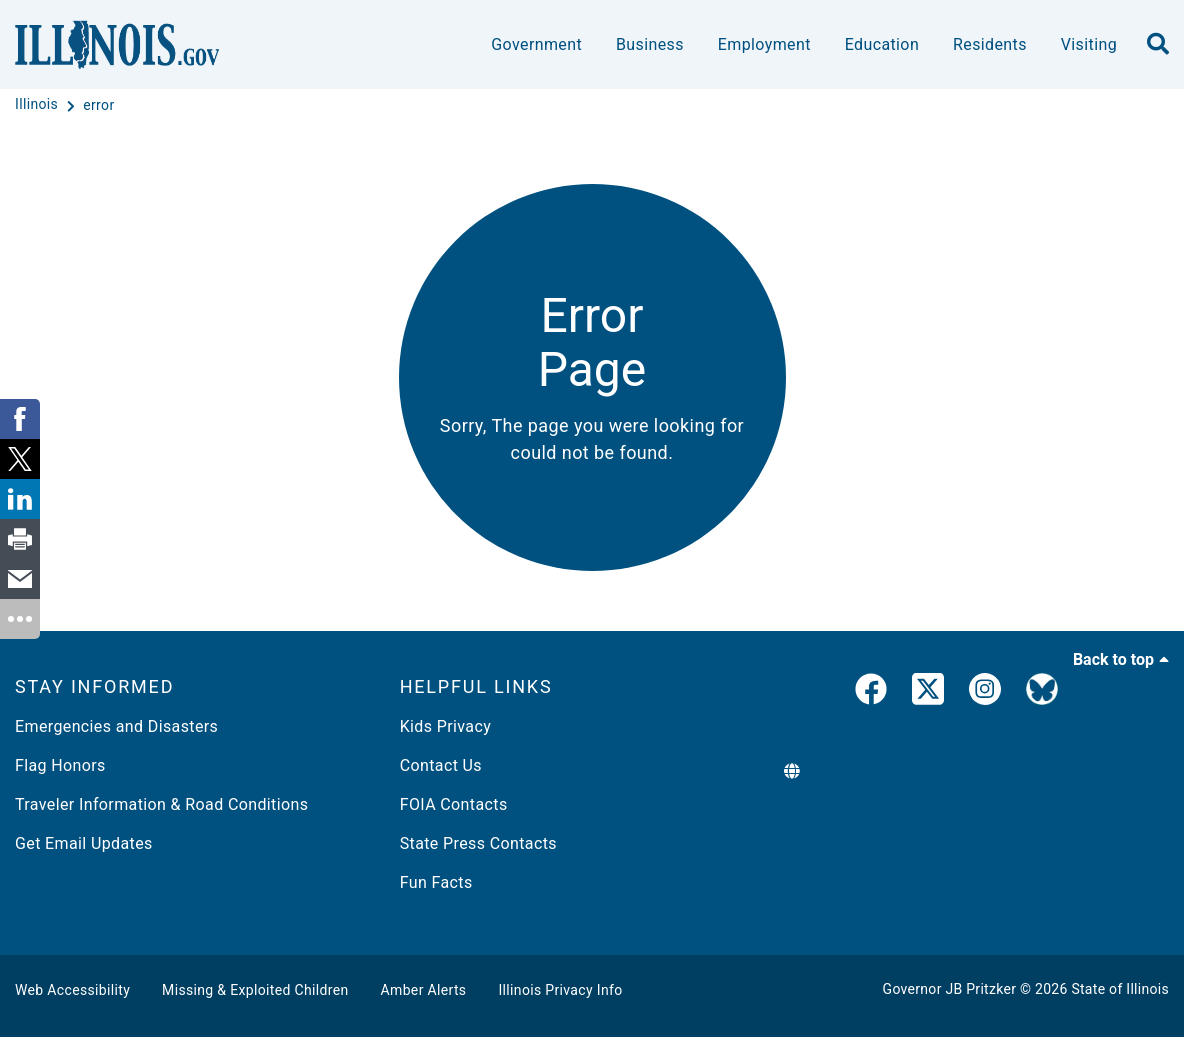  Describe the element at coordinates (650, 44) in the screenshot. I see `Business` at that location.